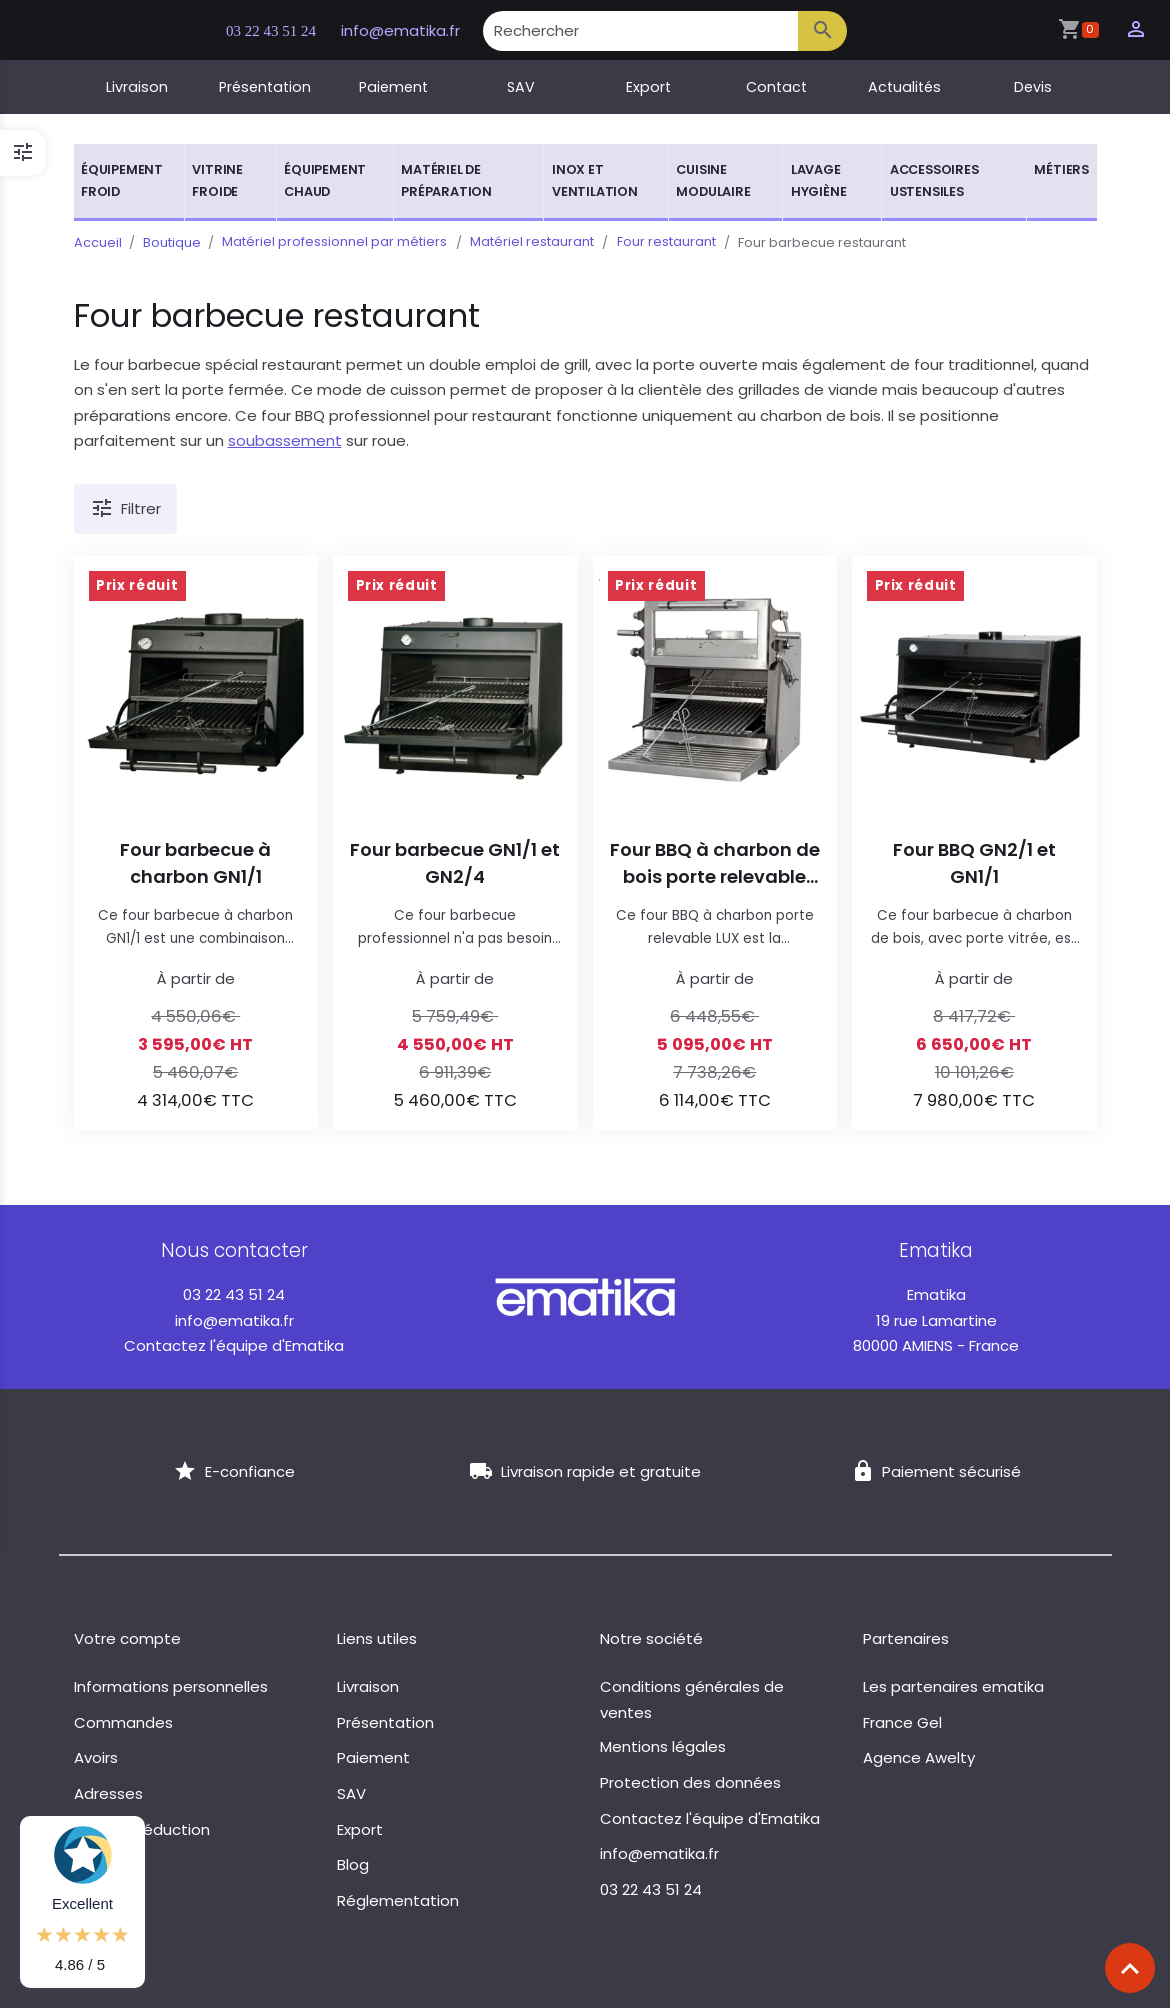 The image size is (1170, 2008). What do you see at coordinates (953, 1686) in the screenshot?
I see `Les partenaires ematika` at bounding box center [953, 1686].